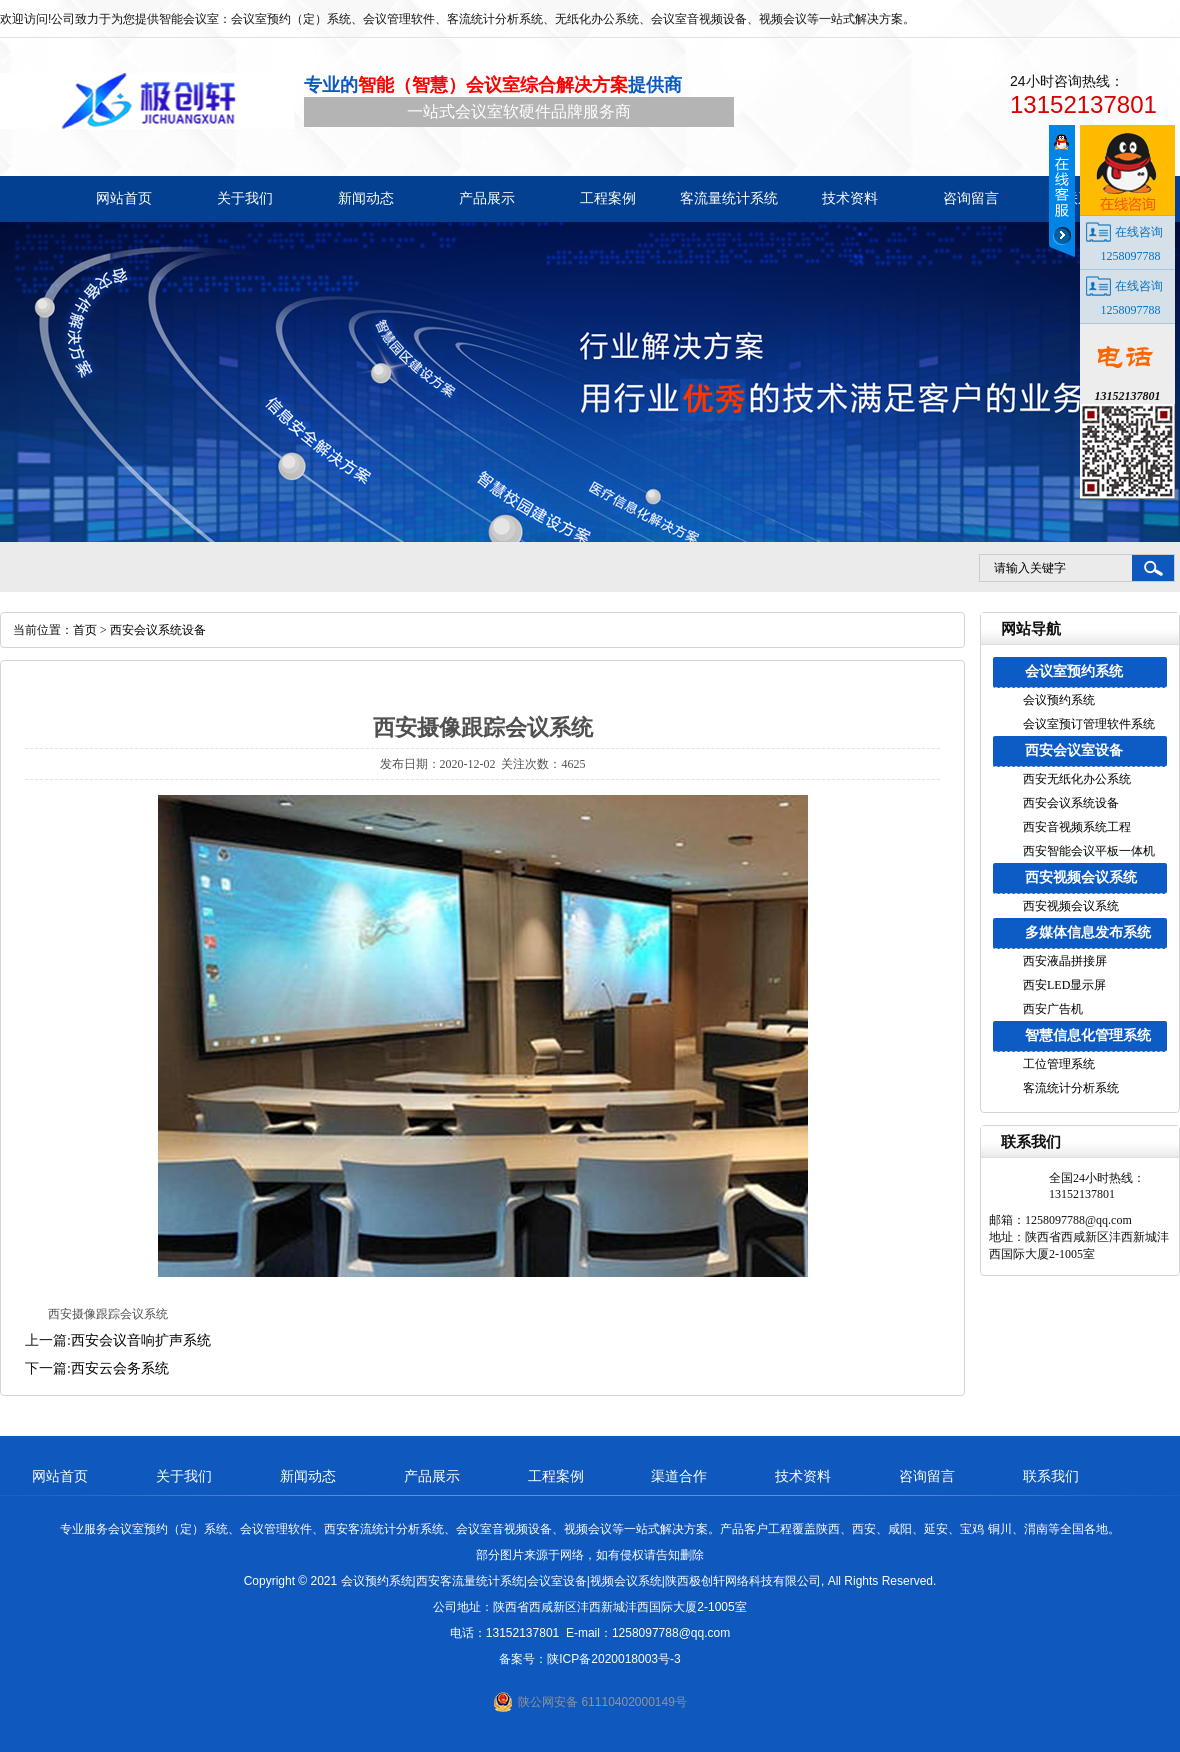  I want to click on 新闻动态, so click(308, 1476).